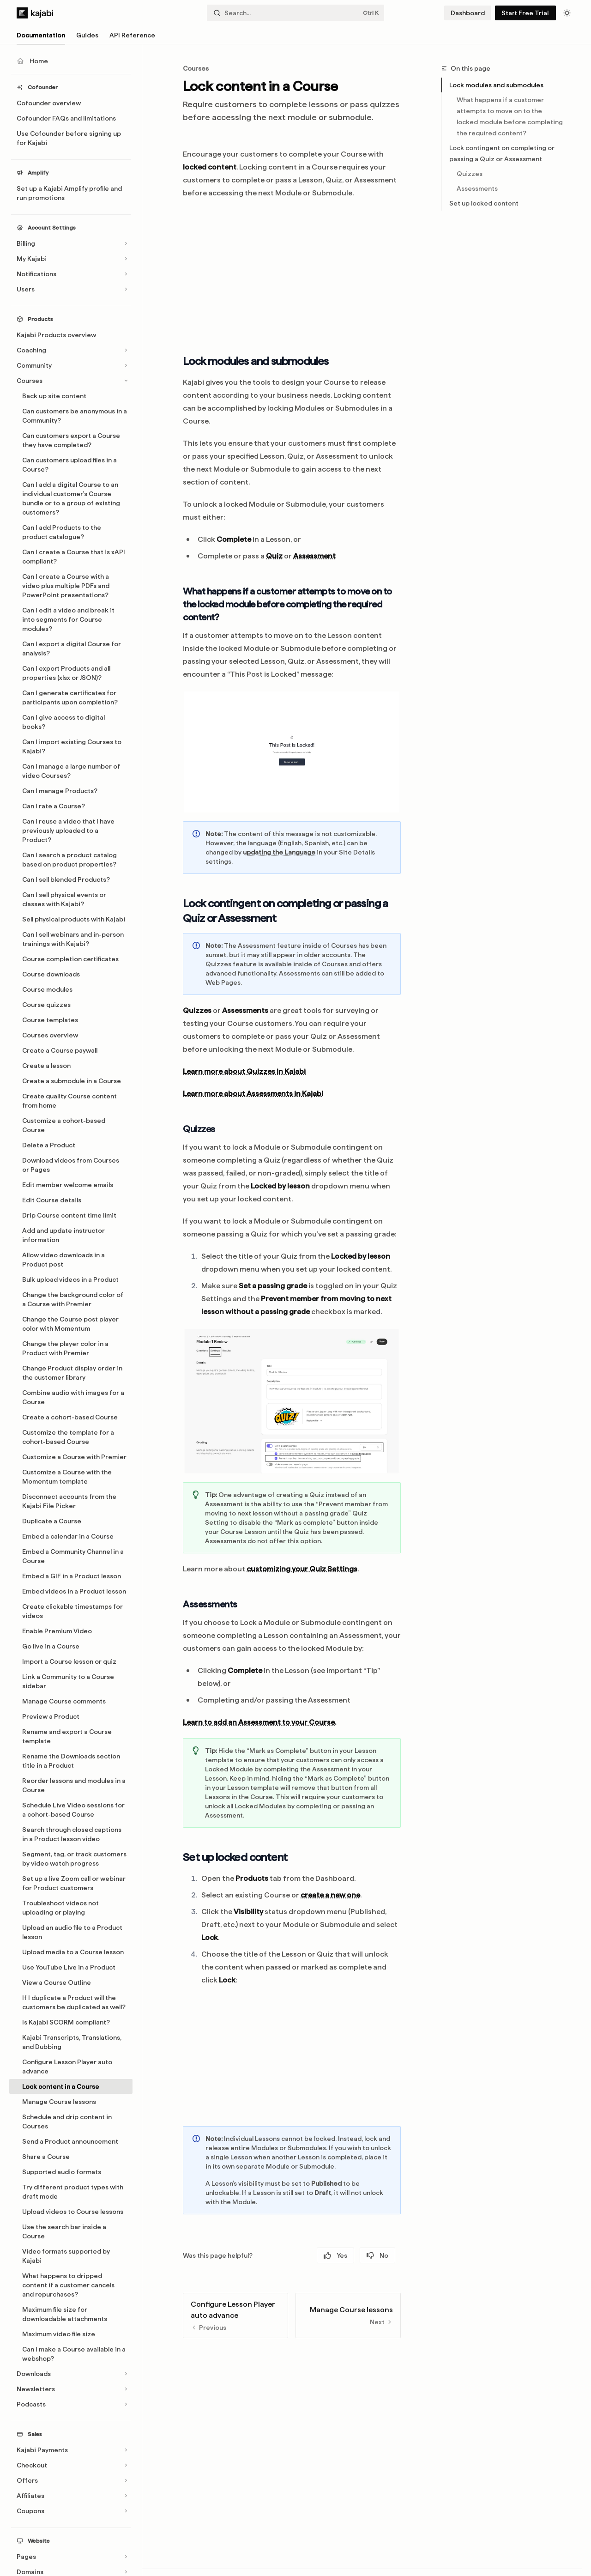 Image resolution: width=591 pixels, height=2576 pixels. I want to click on [Toggle Downloads section], so click(71, 2373).